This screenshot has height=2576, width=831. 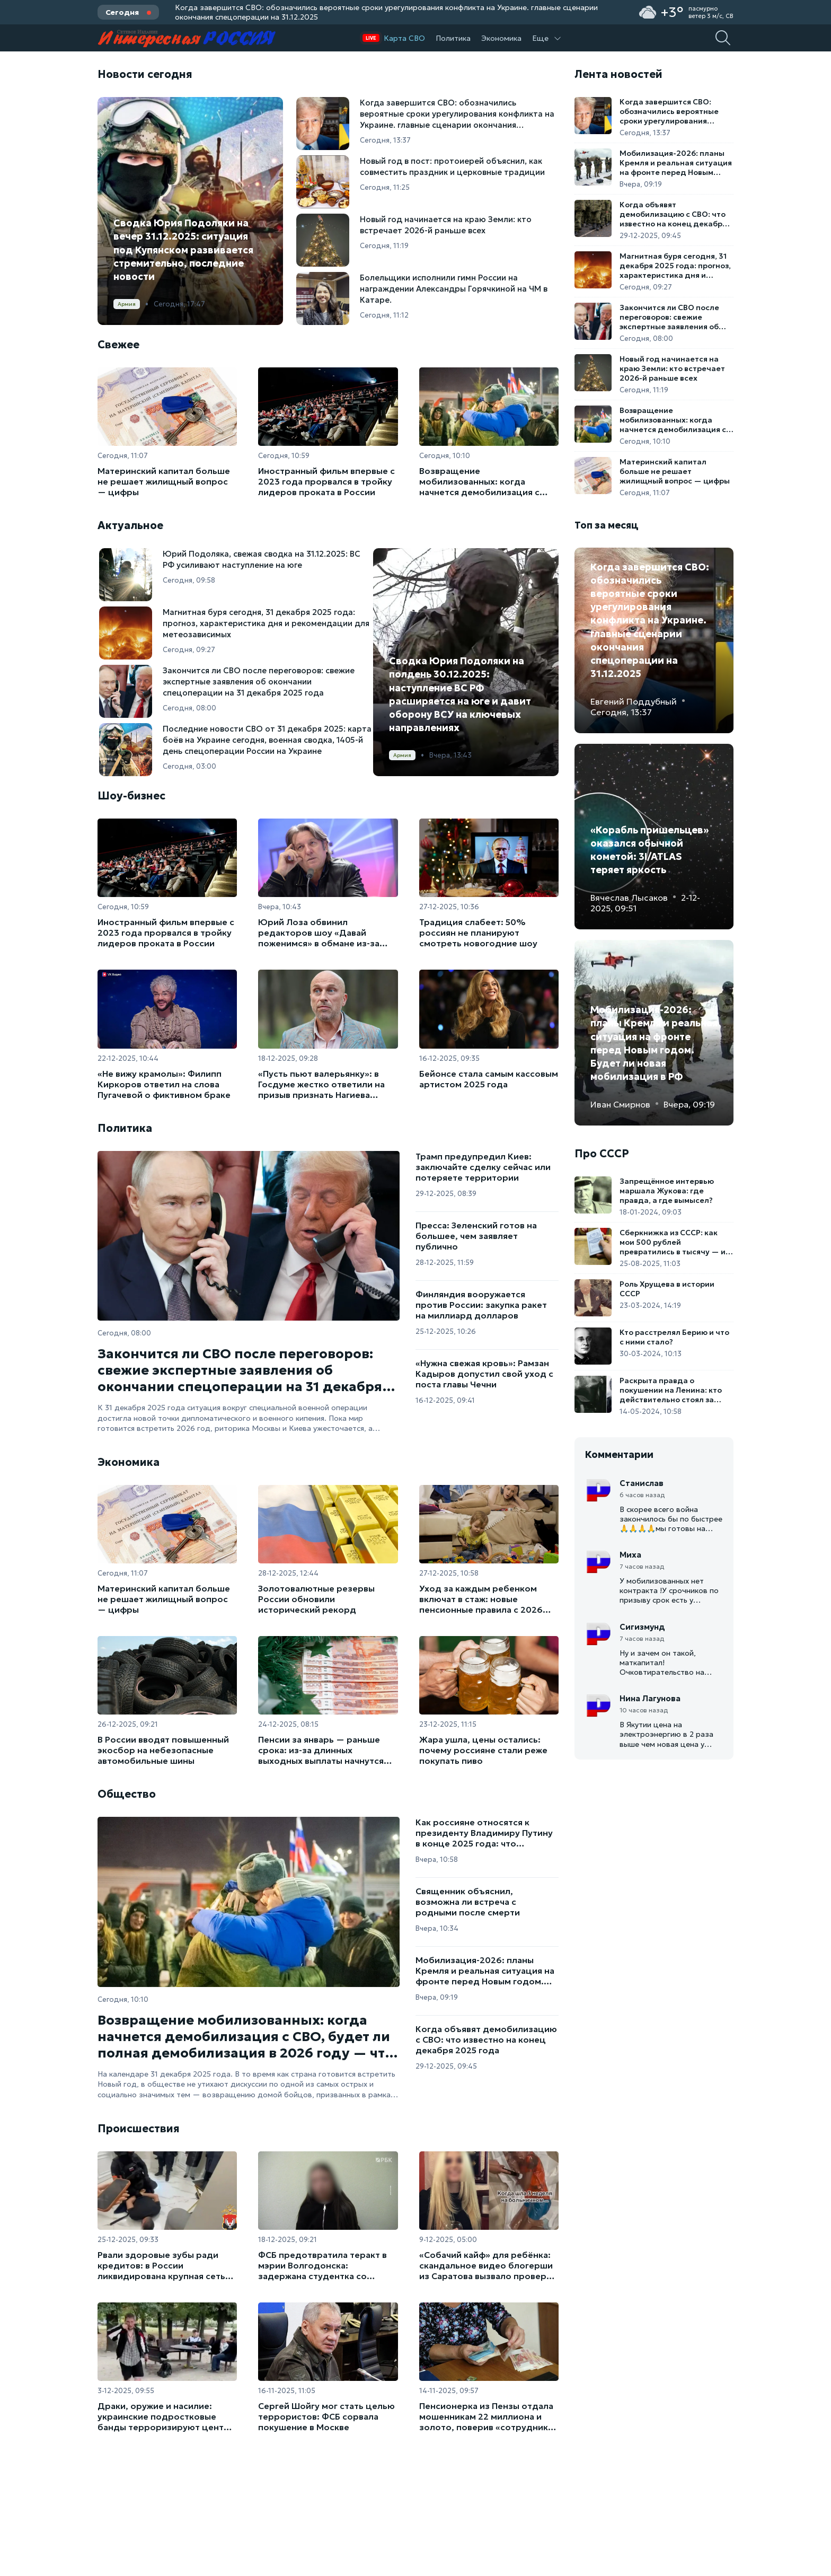 What do you see at coordinates (164, 481) in the screenshot?
I see `Материнский капитал больше не решает жилищный вопрос — цифры` at bounding box center [164, 481].